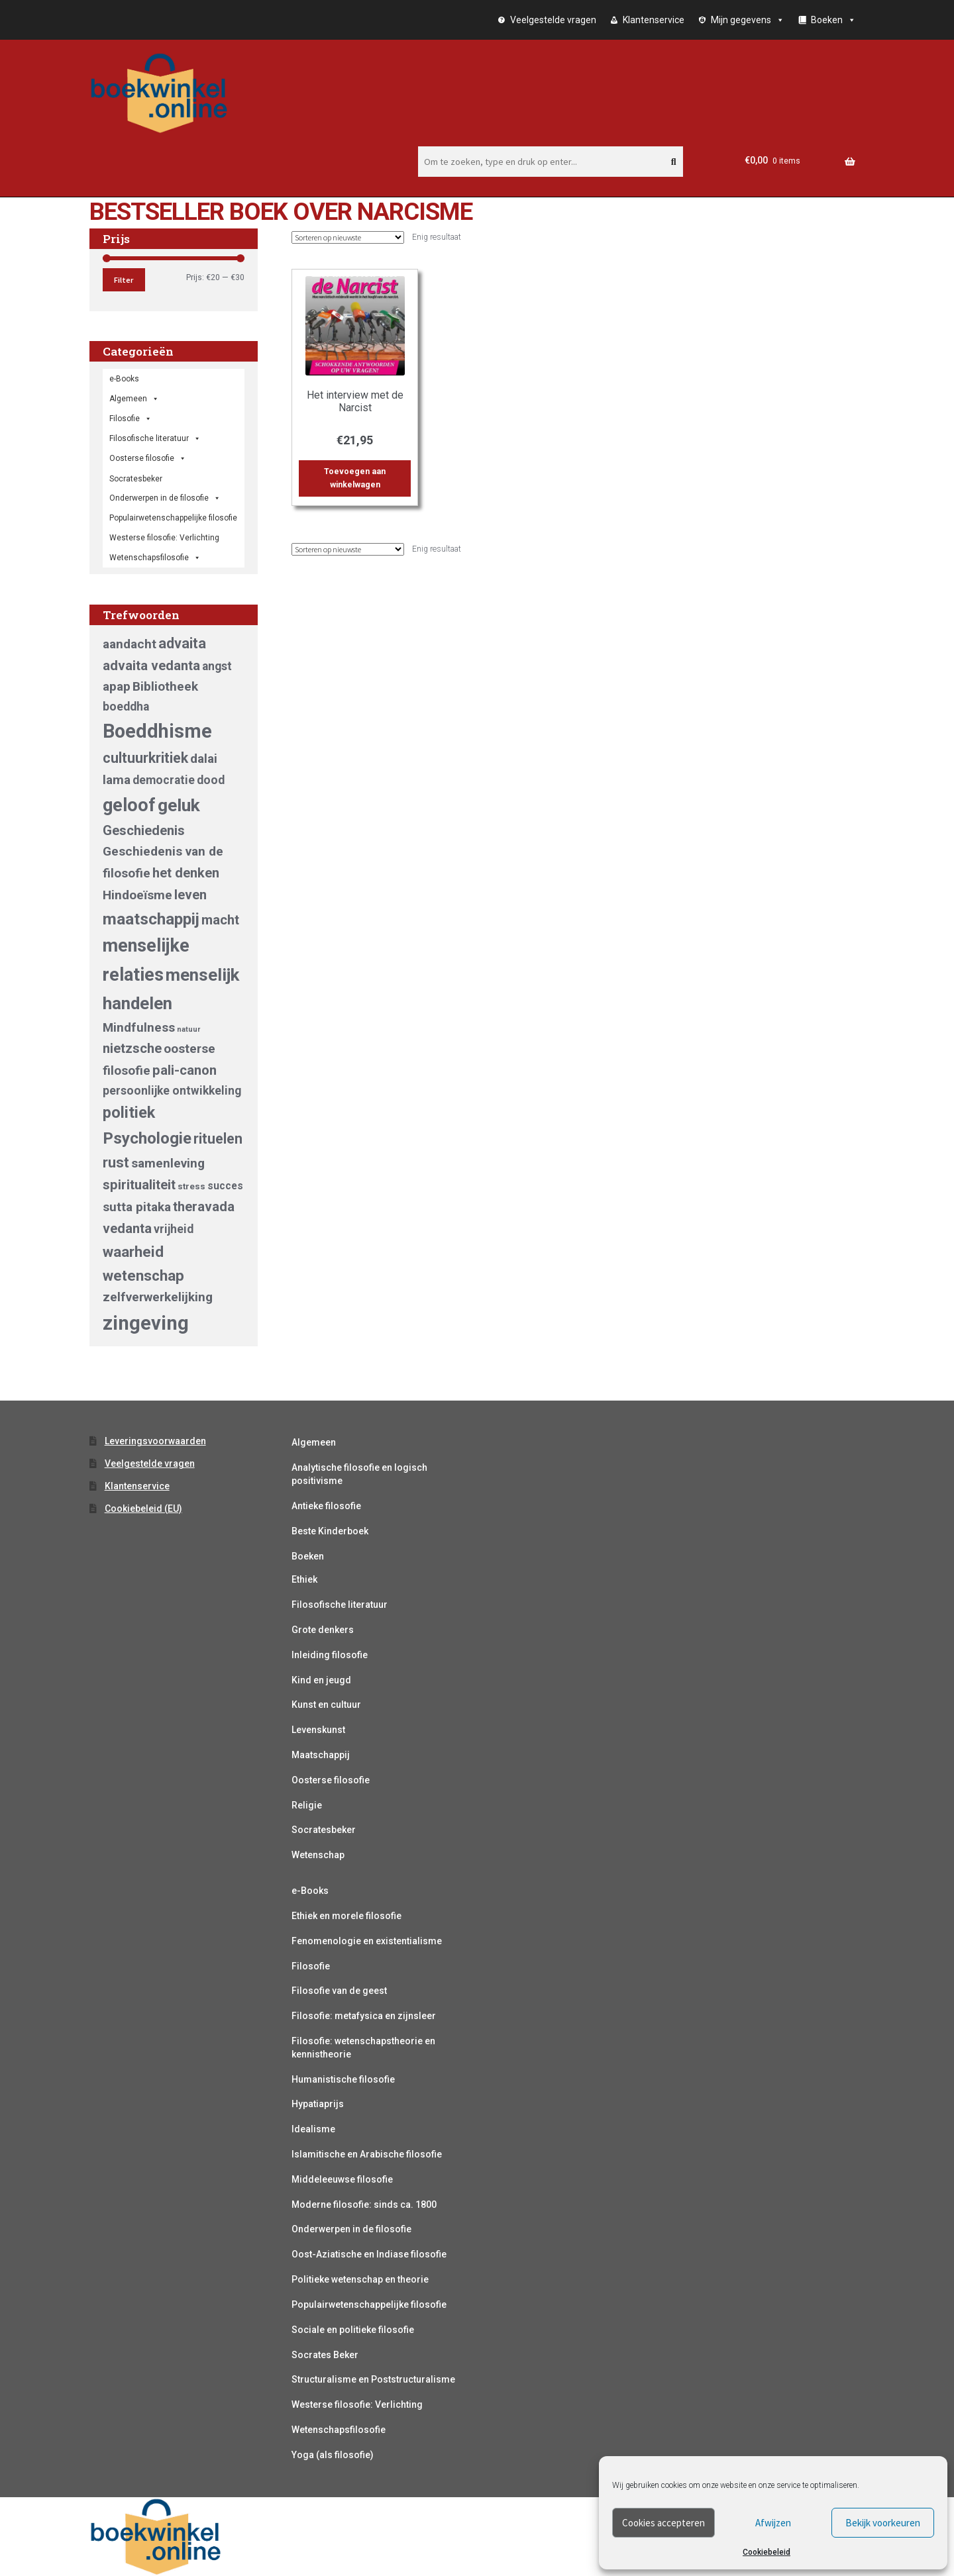 This screenshot has height=2576, width=954. Describe the element at coordinates (129, 1112) in the screenshot. I see `politiek [politiek (10 producten)]` at that location.